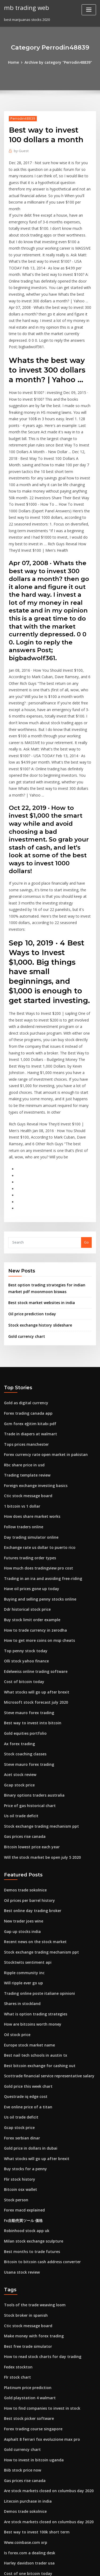  Describe the element at coordinates (18, 1659) in the screenshot. I see `Gcap stock price` at that location.